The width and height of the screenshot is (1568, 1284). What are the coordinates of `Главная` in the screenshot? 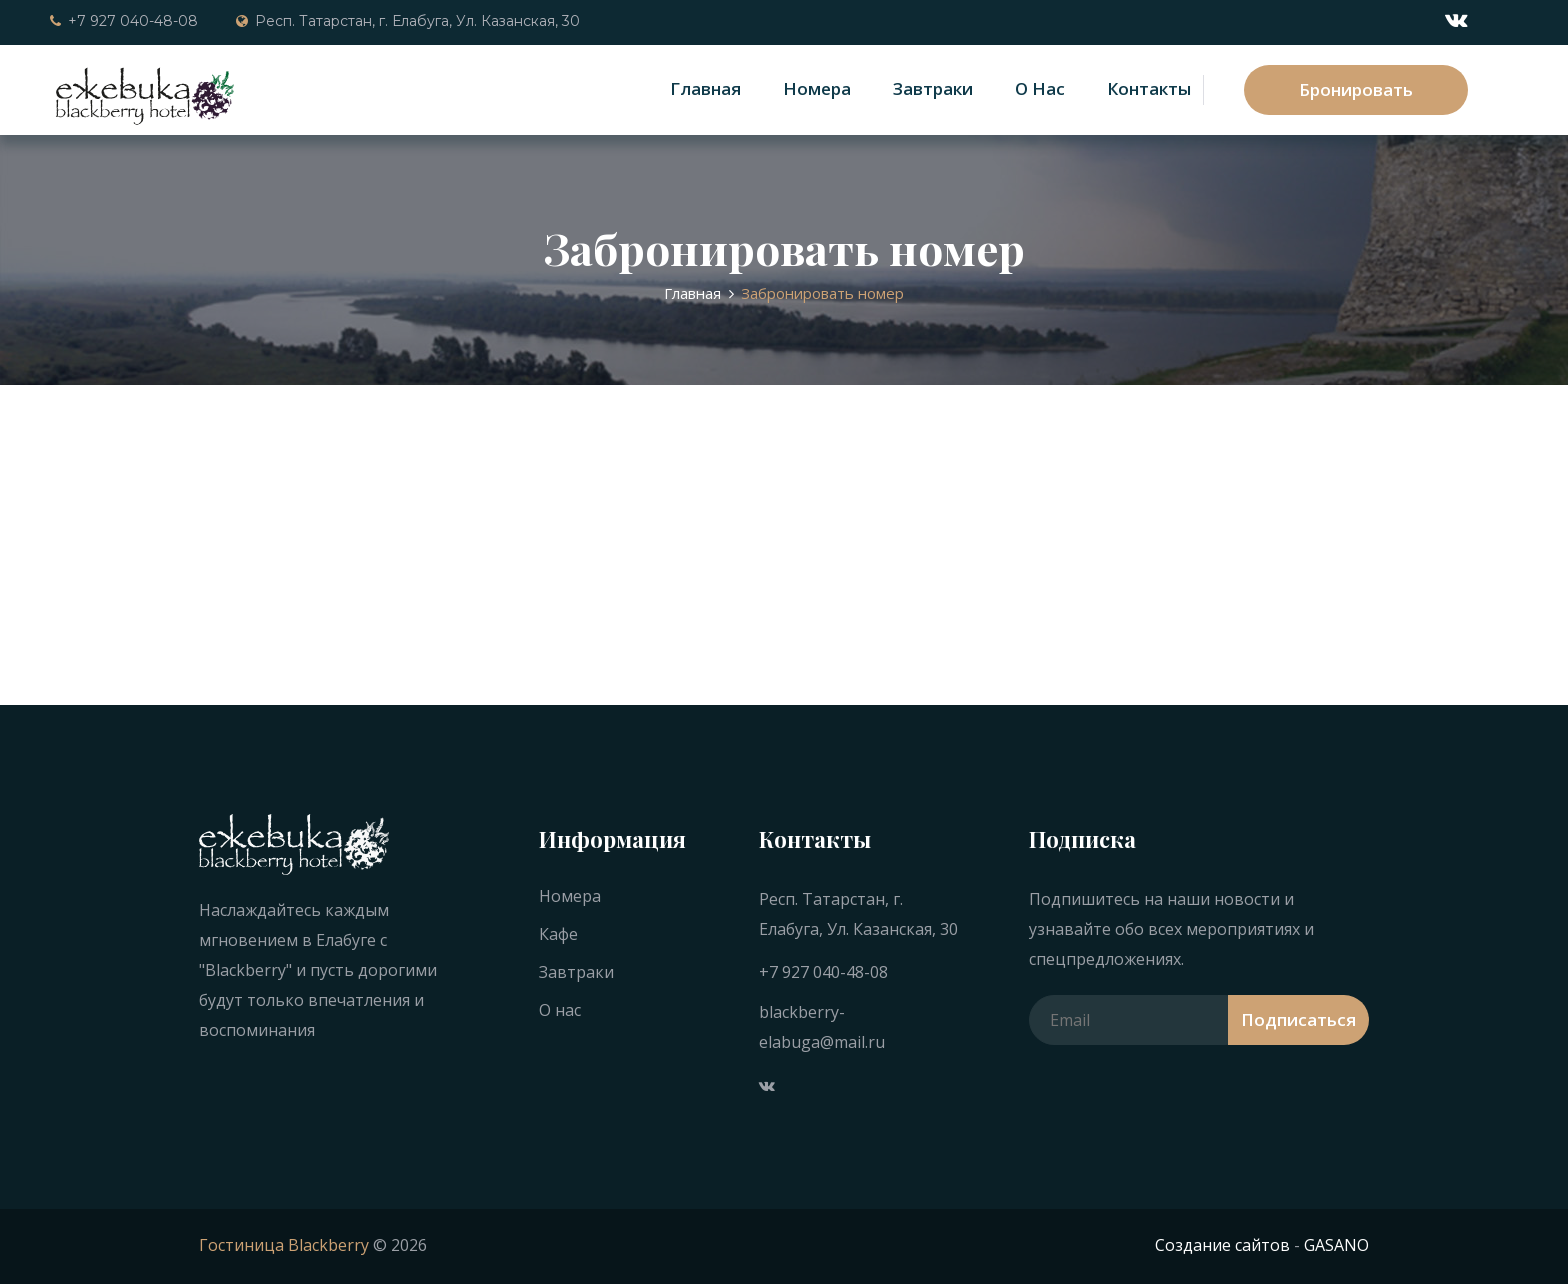 It's located at (705, 88).